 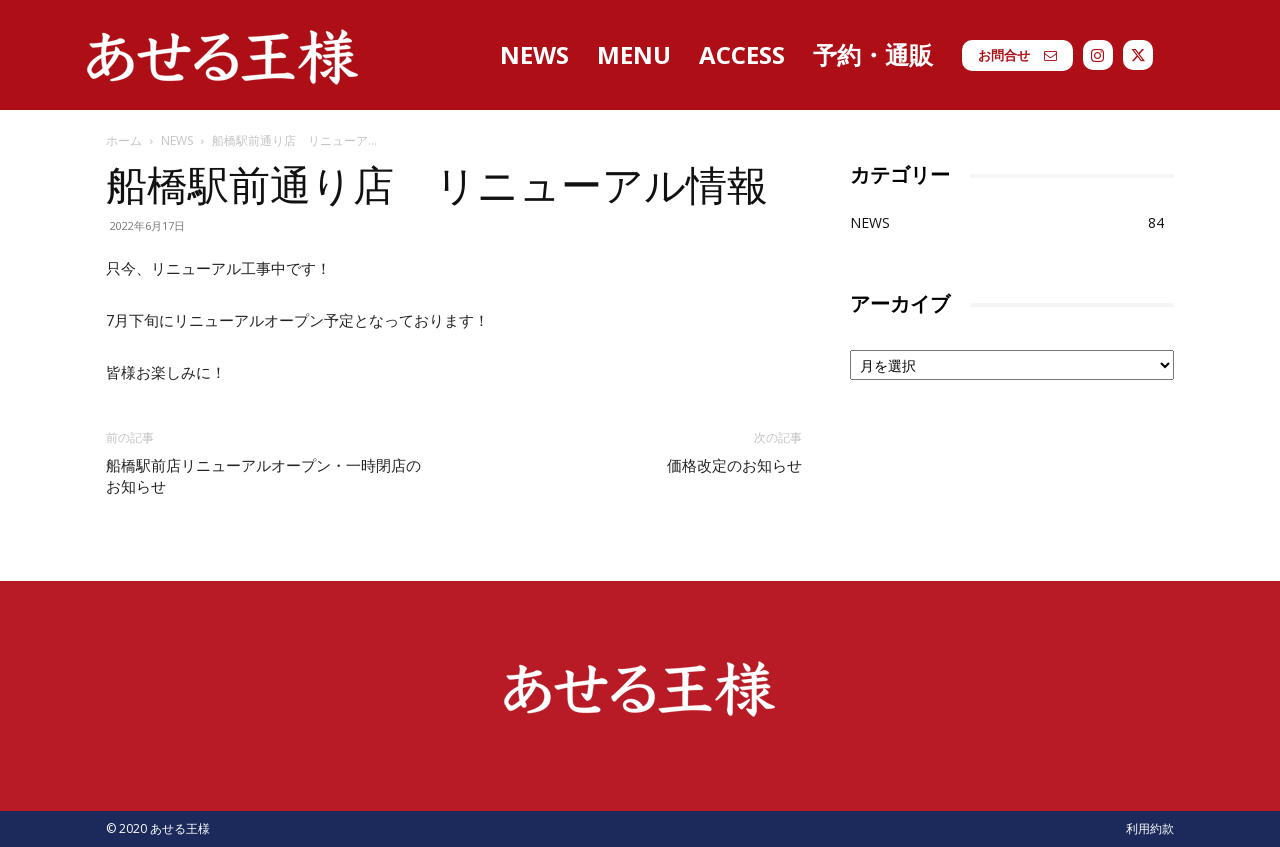 What do you see at coordinates (263, 476) in the screenshot?
I see `船橋駅前店リニューアルオープン・一時閉店のお知らせ` at bounding box center [263, 476].